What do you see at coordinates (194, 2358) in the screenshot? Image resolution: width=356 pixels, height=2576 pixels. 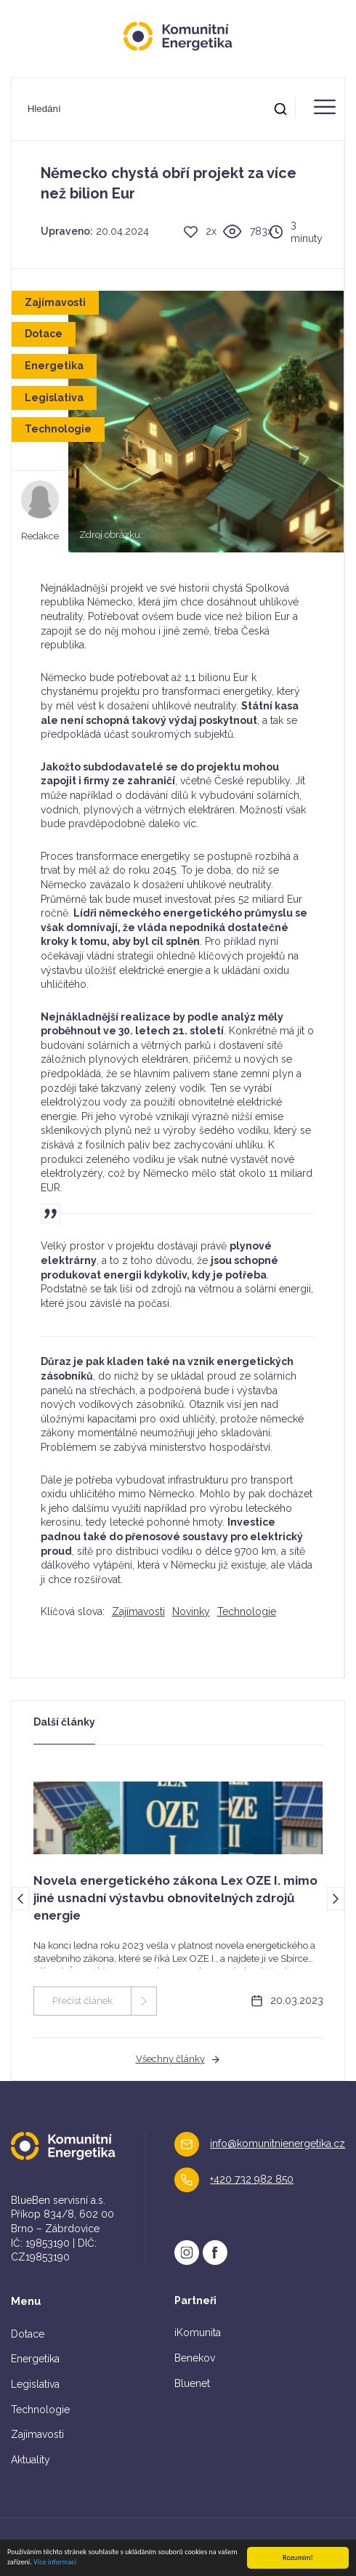 I see `Benekov` at bounding box center [194, 2358].